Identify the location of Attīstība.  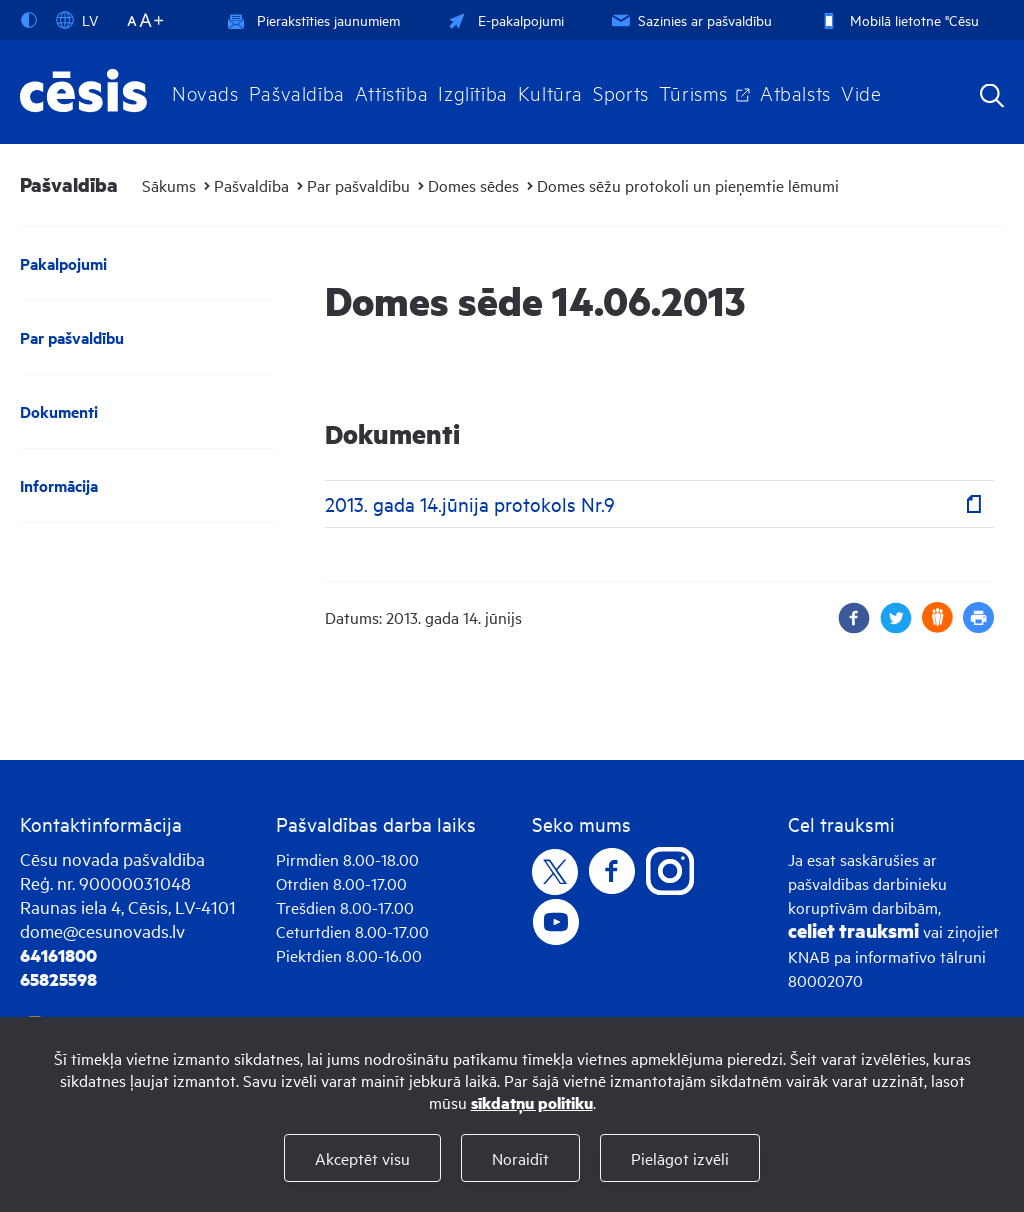
(392, 92).